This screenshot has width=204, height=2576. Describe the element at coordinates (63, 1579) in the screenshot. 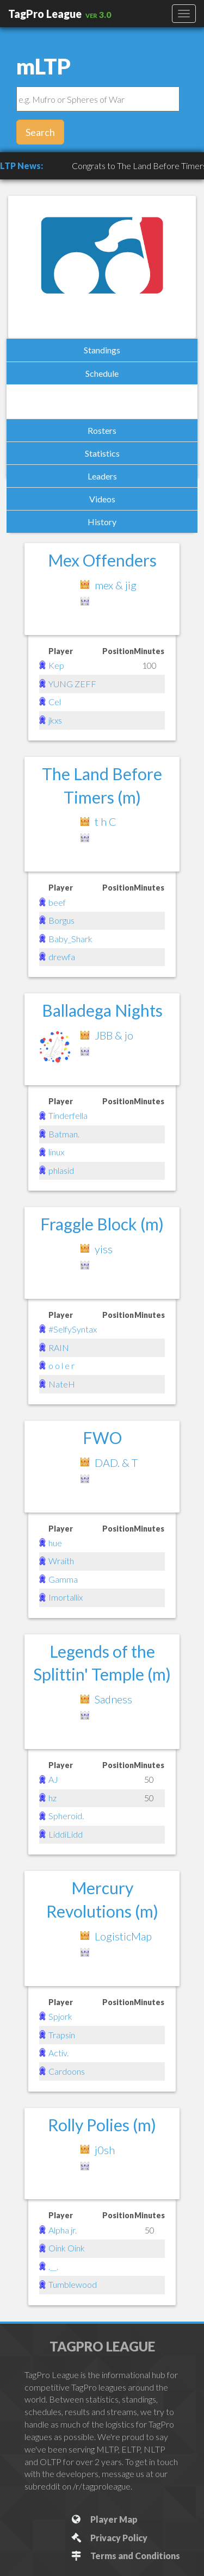

I see `Gamma` at that location.